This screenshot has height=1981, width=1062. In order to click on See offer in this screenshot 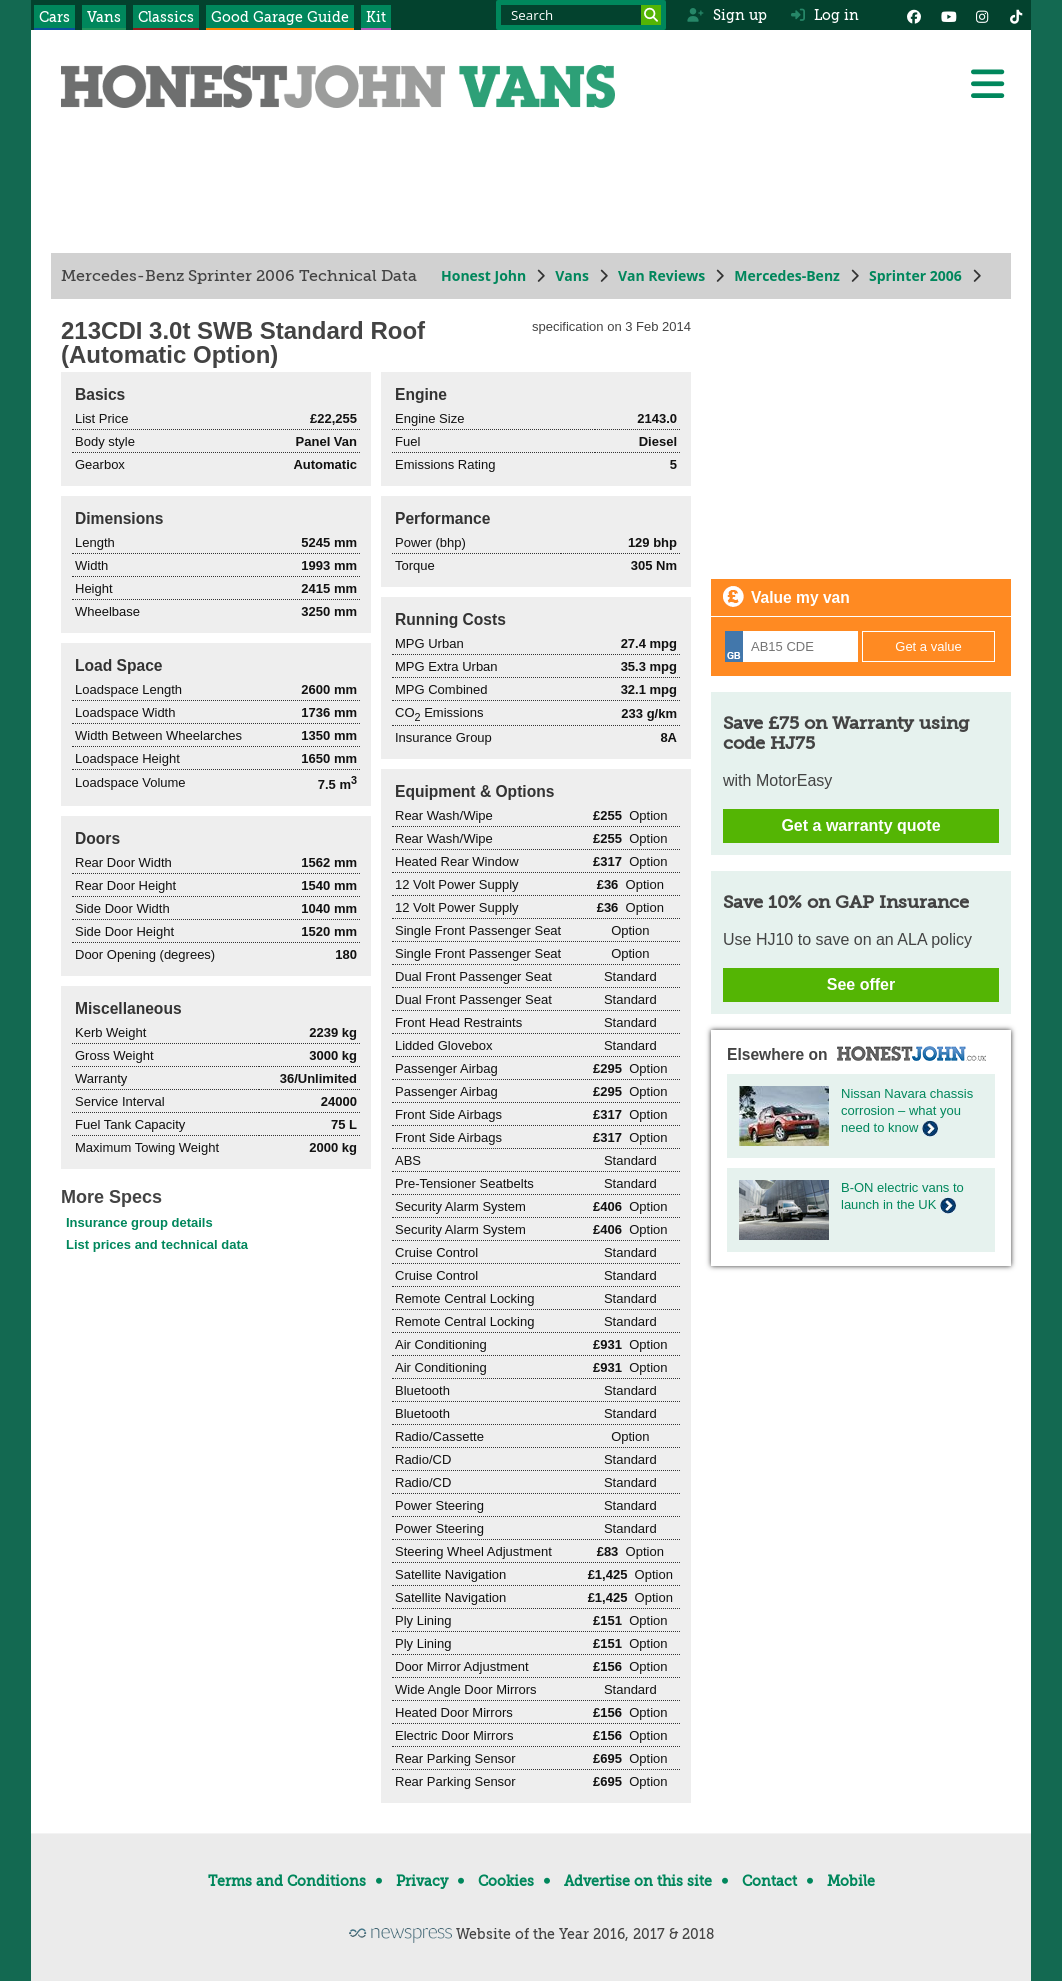, I will do `click(861, 984)`.